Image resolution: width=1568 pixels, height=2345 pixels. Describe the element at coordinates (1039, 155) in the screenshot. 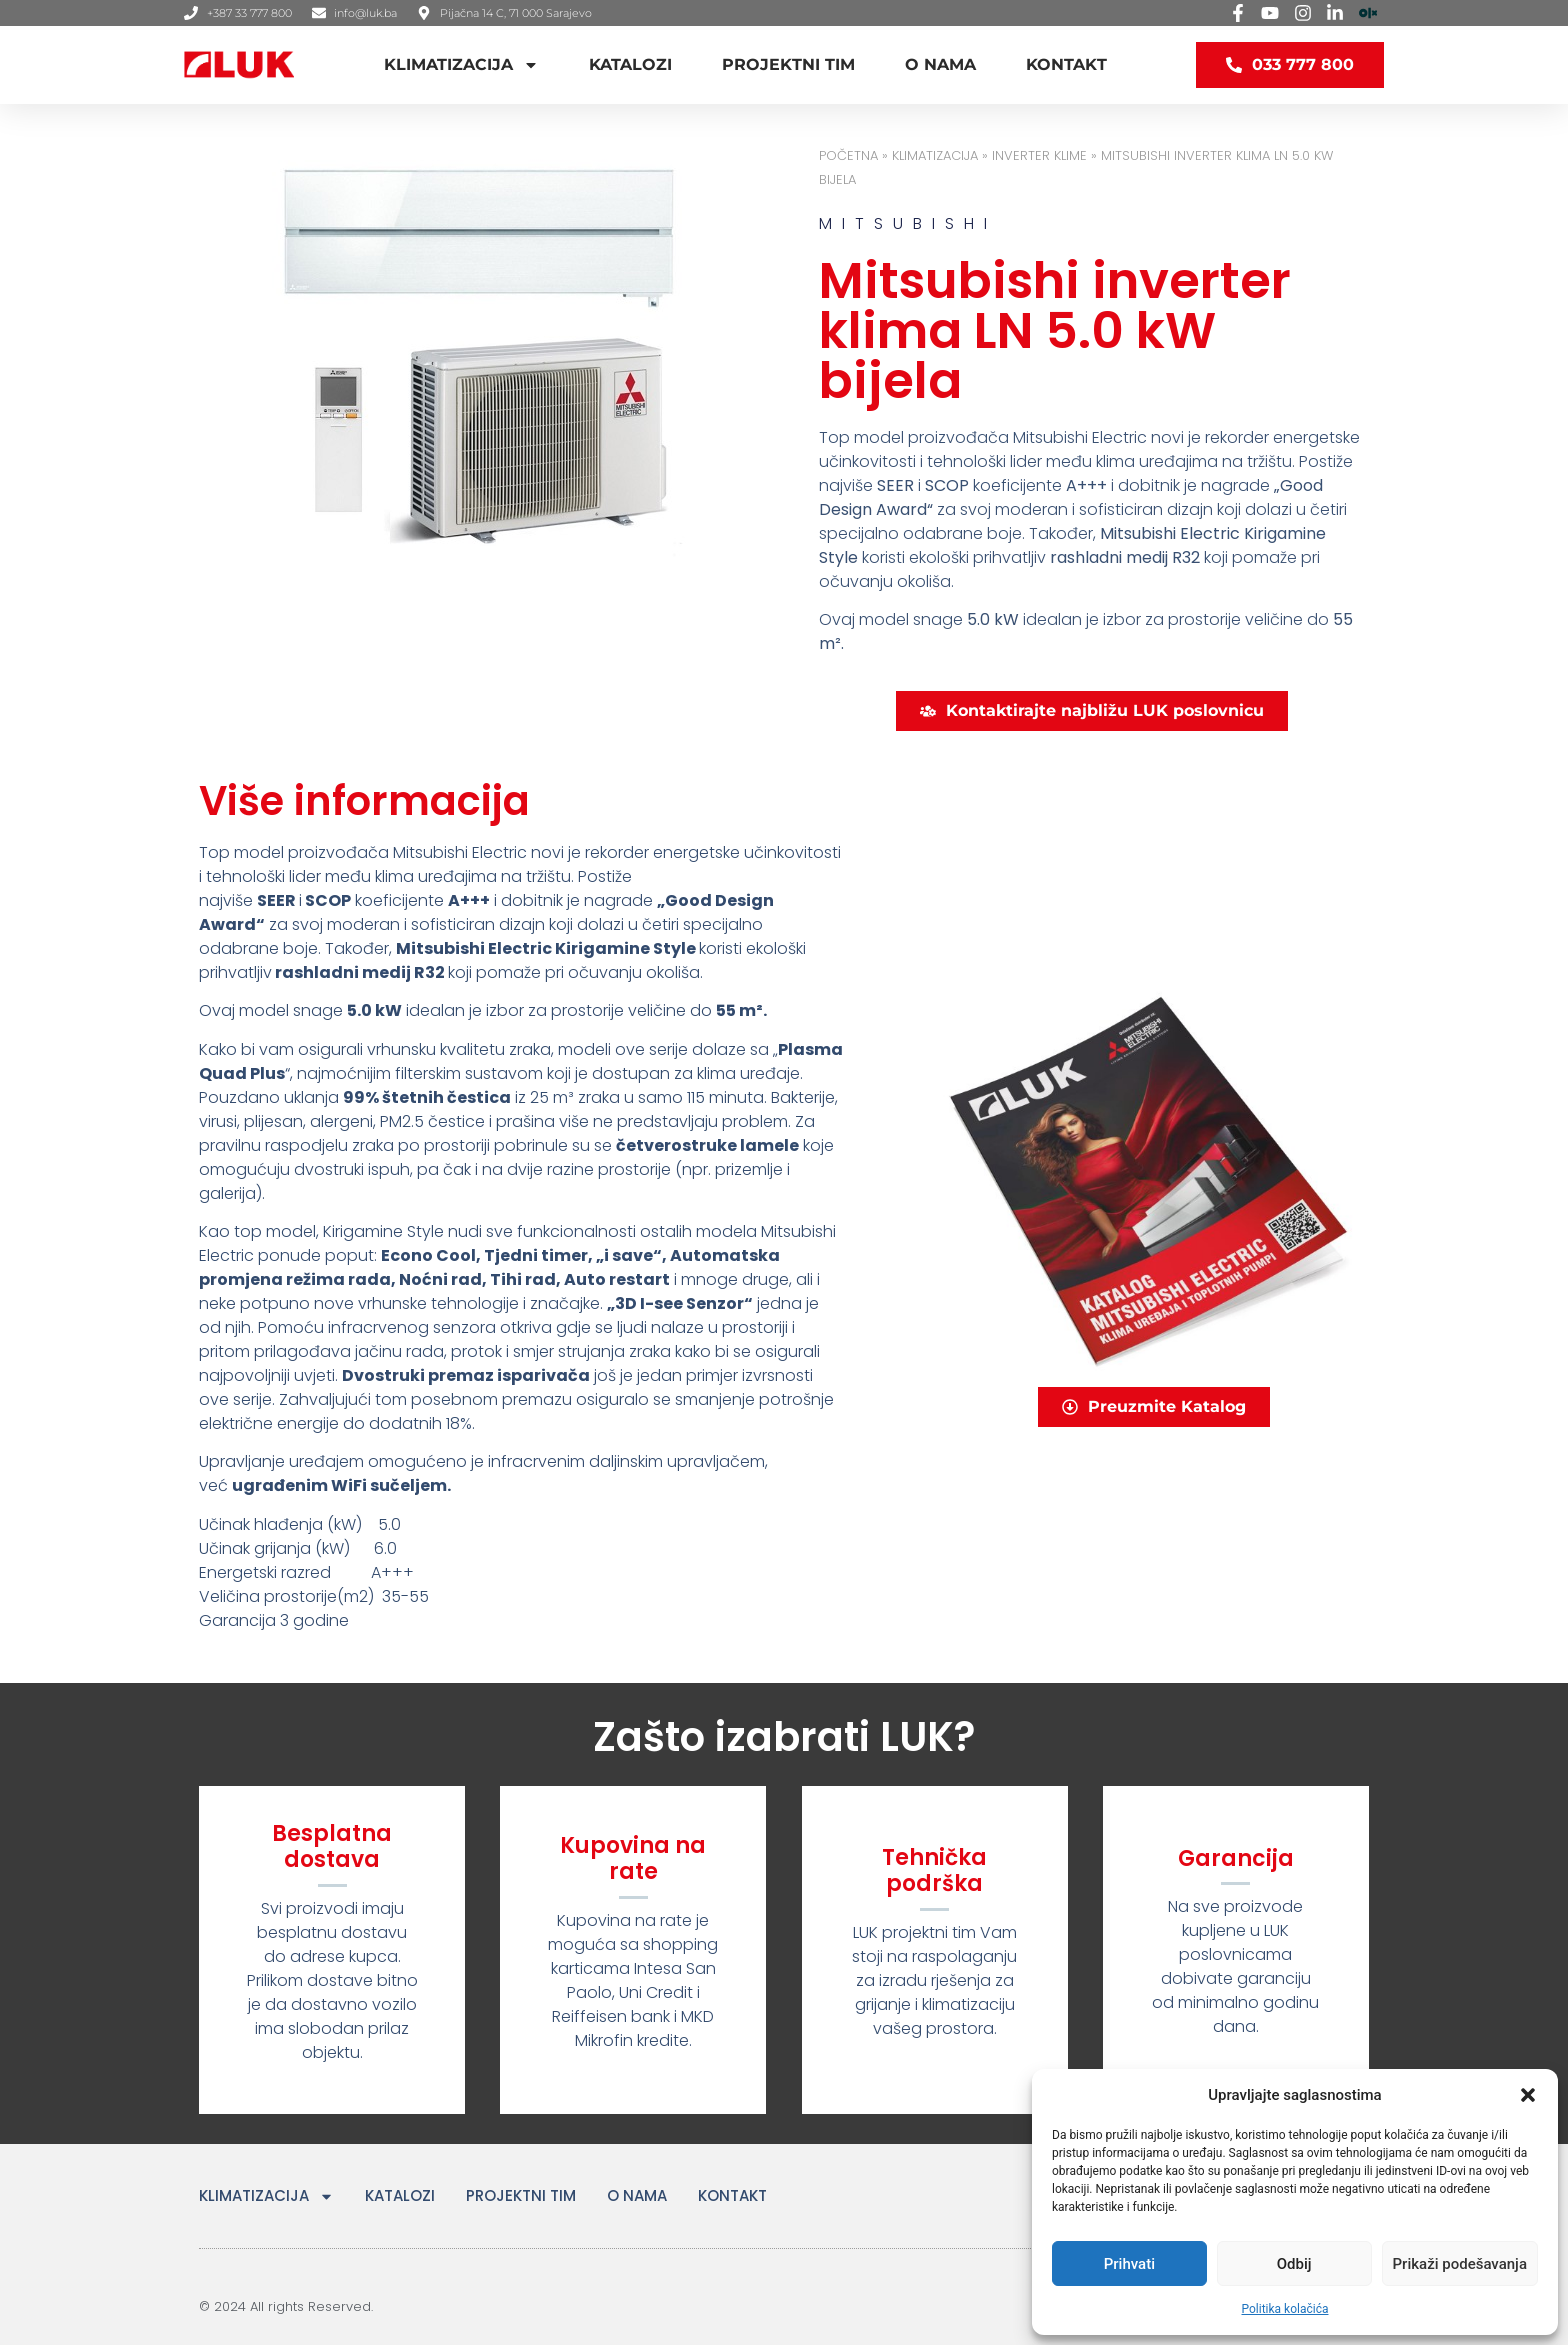

I see `INVERTER KLIME` at that location.